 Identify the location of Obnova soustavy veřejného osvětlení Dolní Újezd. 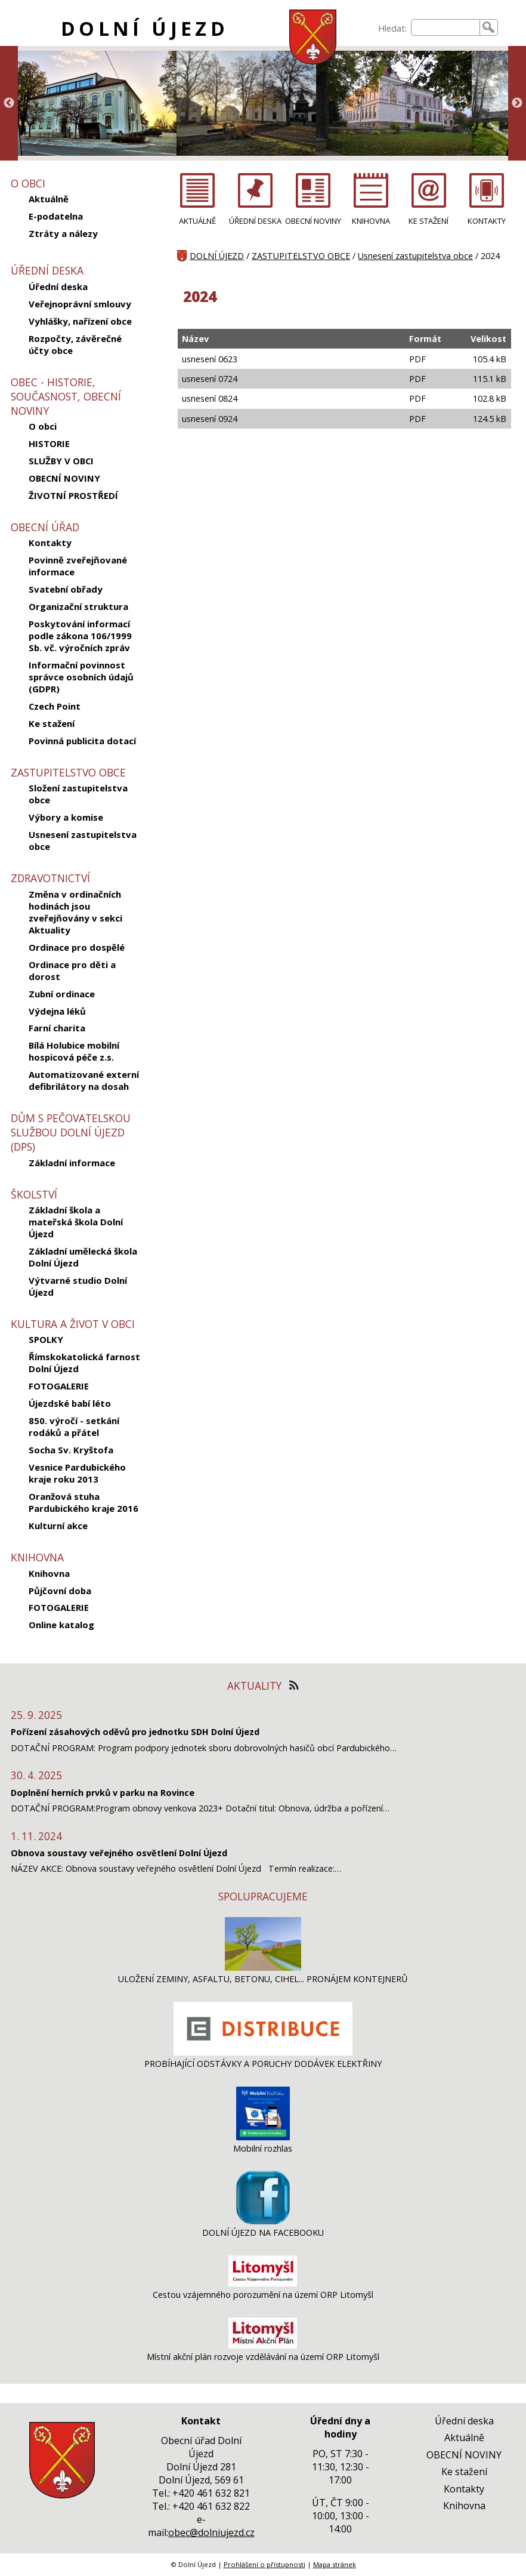
(119, 1853).